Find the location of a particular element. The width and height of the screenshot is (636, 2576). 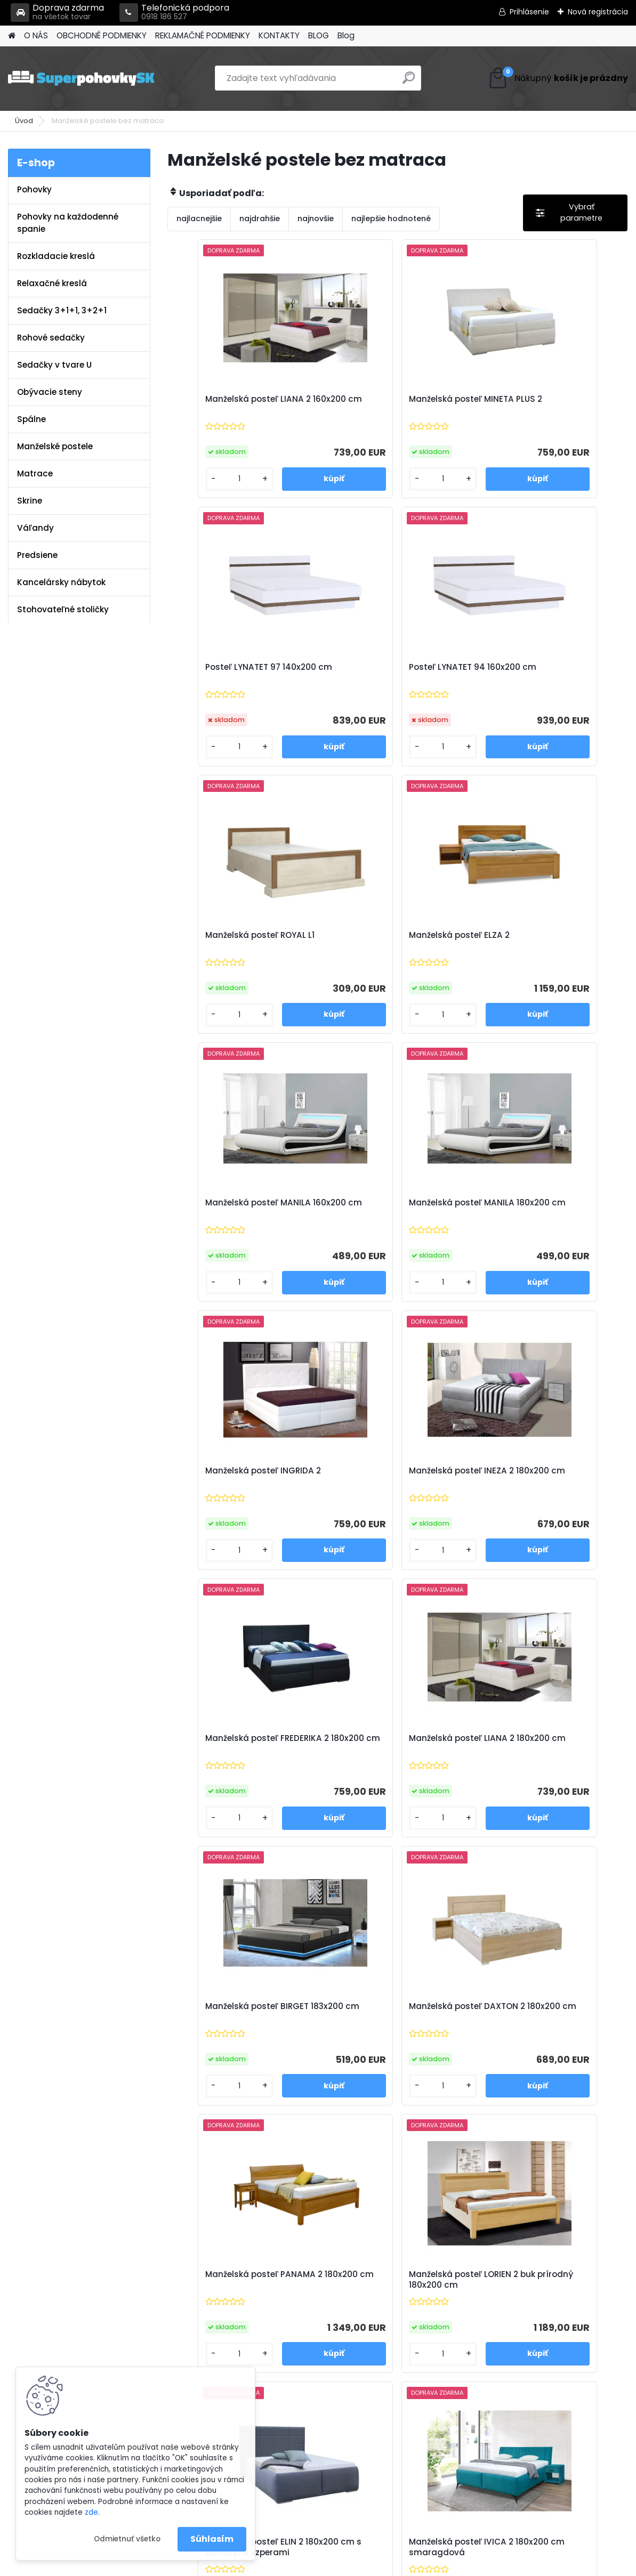

Pohovky is located at coordinates (34, 189).